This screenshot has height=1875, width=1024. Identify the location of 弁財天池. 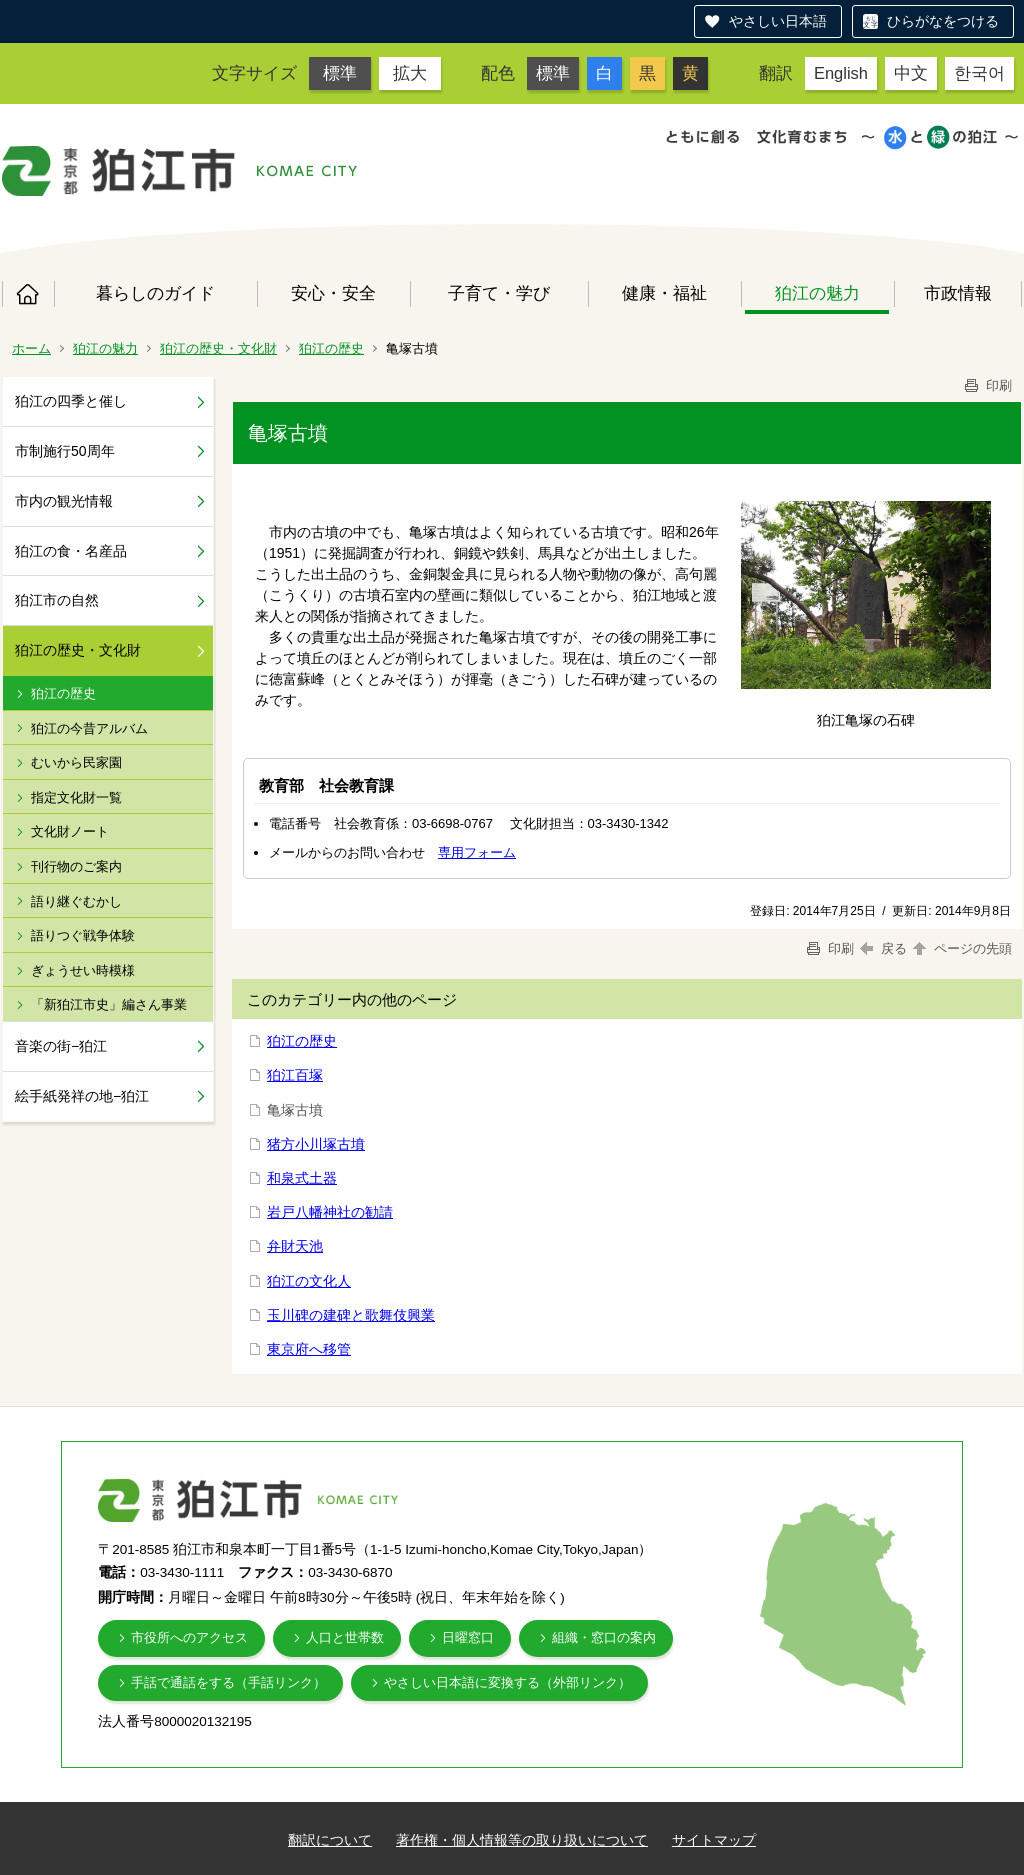
(295, 1246).